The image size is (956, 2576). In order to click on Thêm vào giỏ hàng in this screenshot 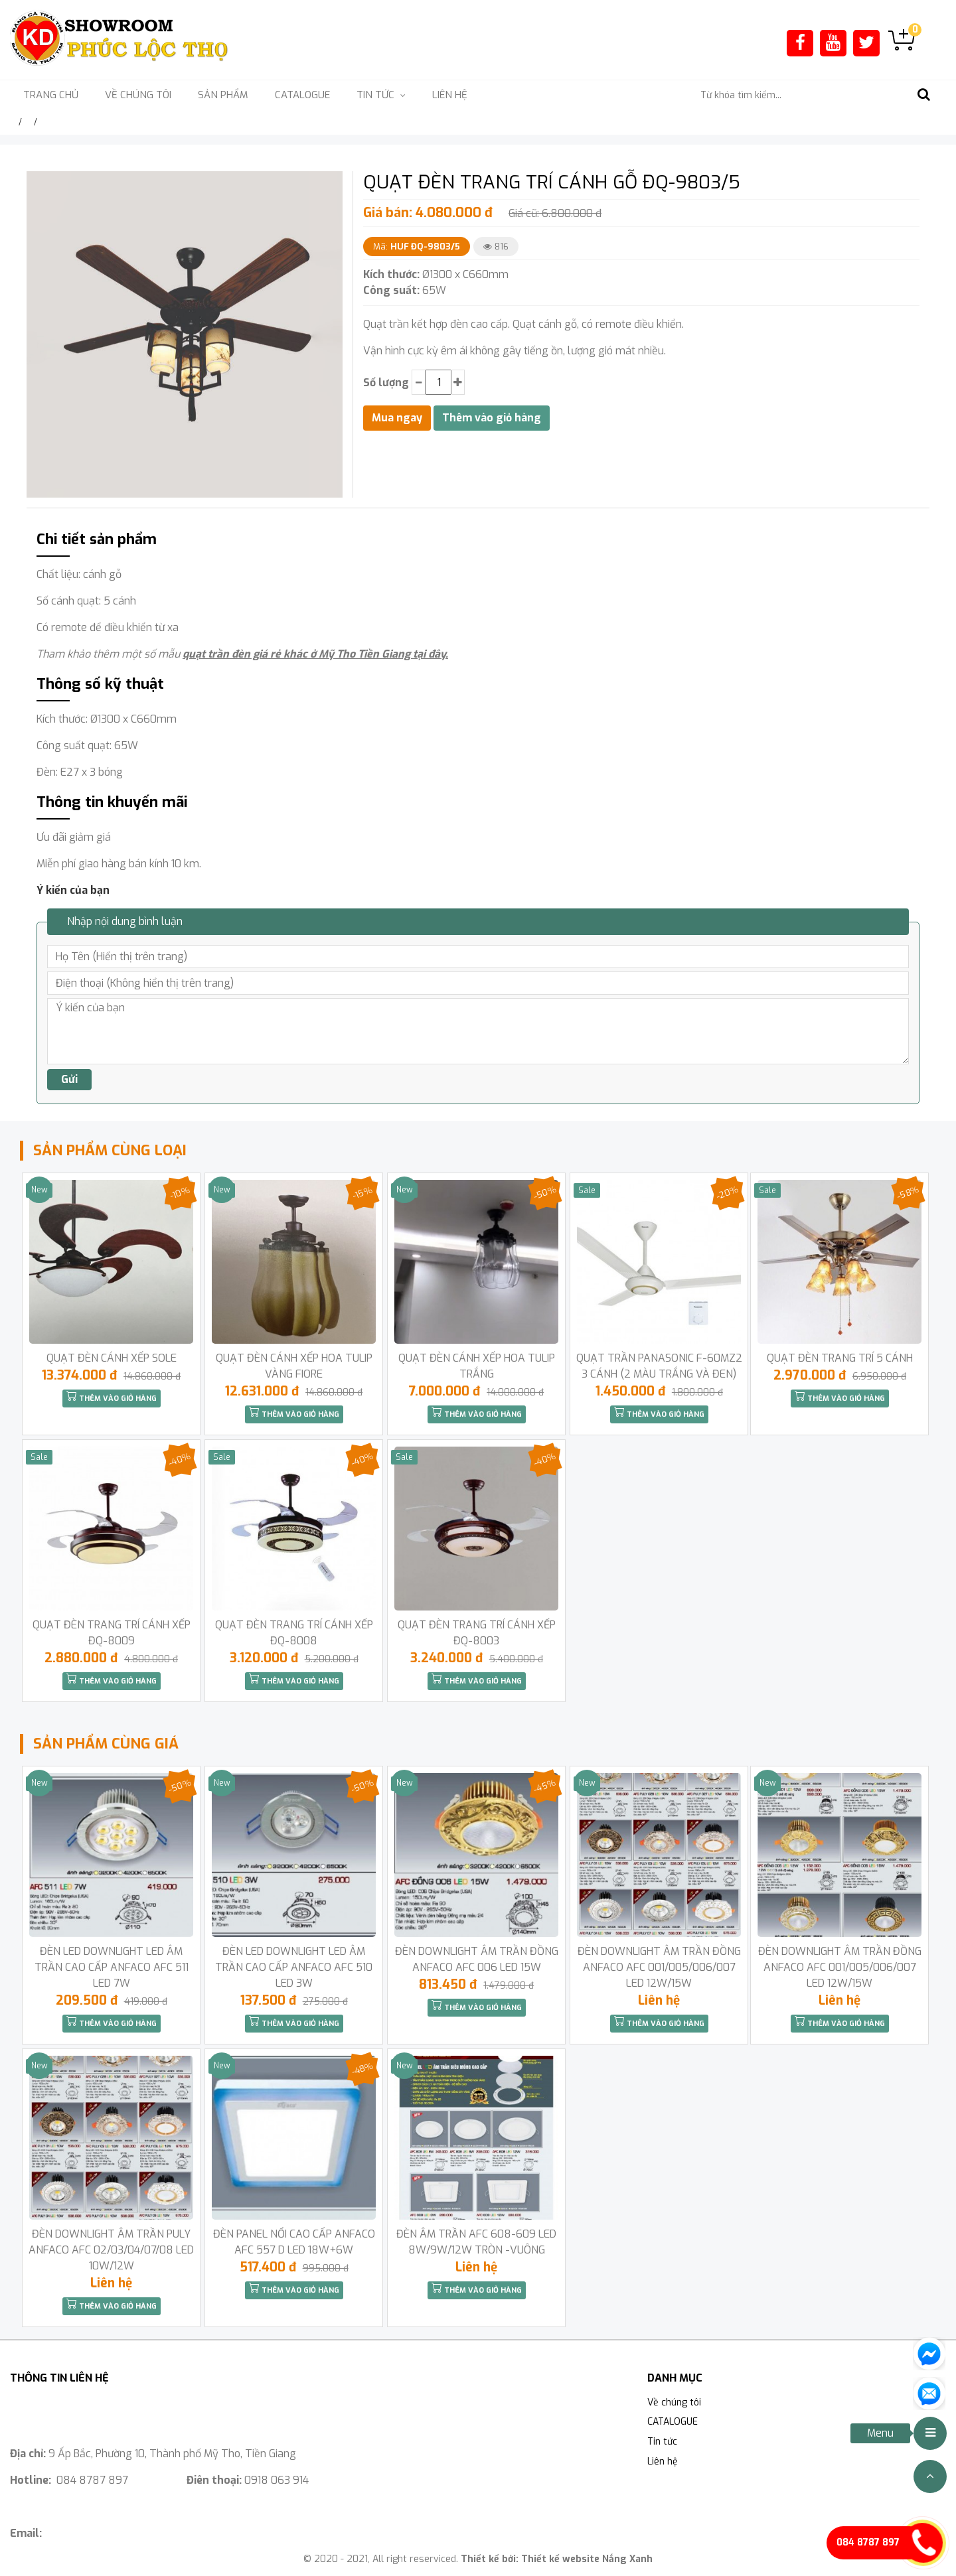, I will do `click(111, 1396)`.